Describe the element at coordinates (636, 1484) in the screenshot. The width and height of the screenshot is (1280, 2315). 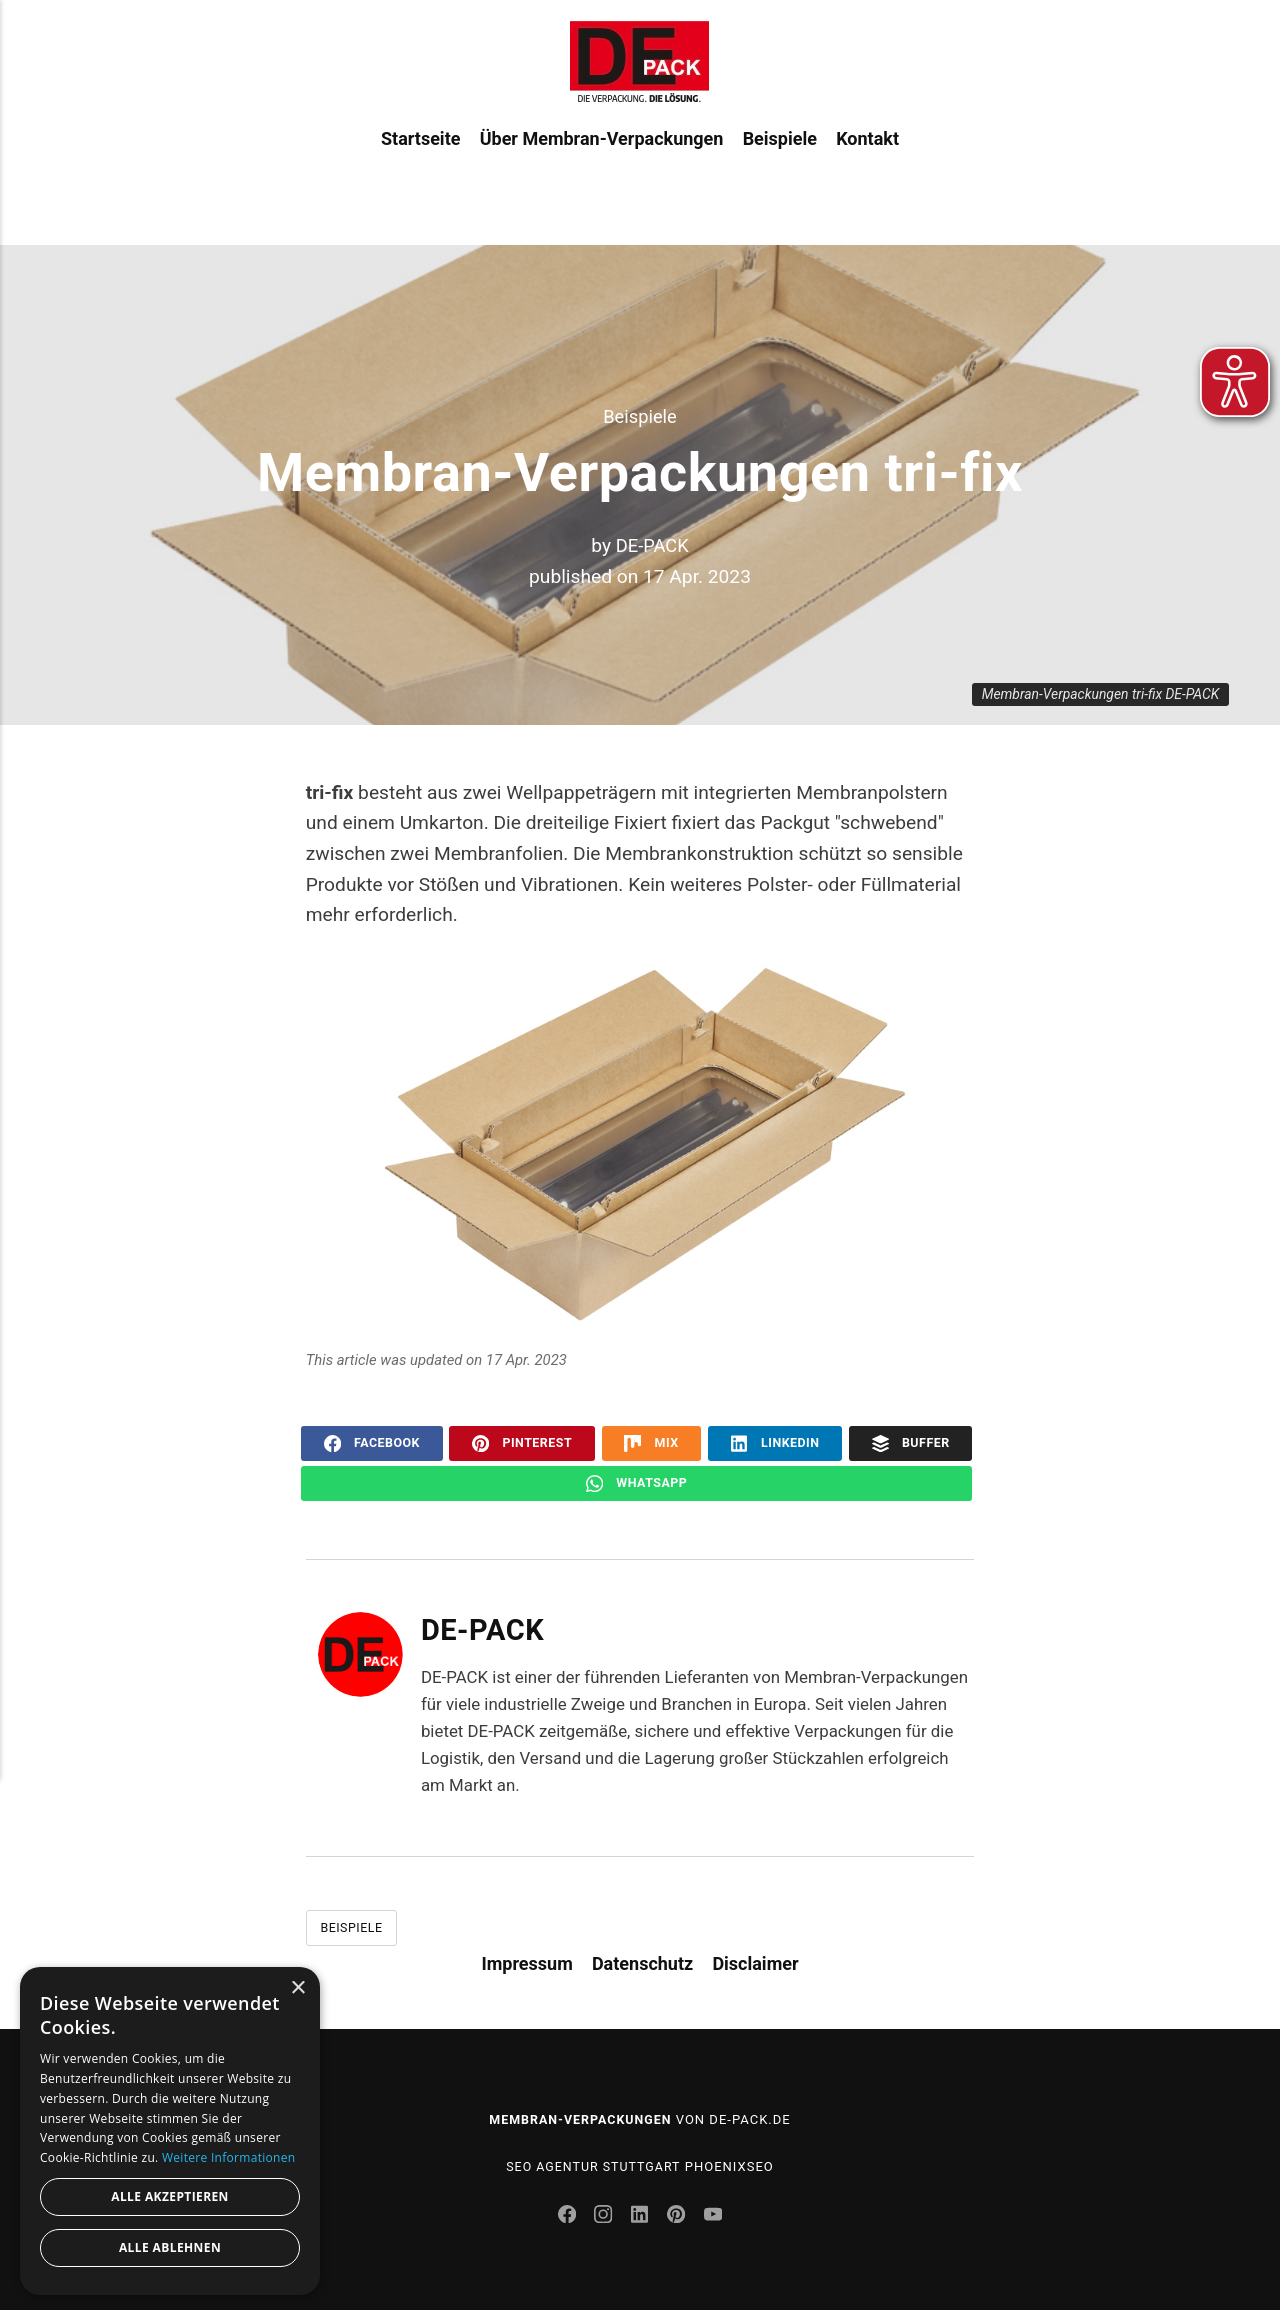
I see `WhatsApp` at that location.